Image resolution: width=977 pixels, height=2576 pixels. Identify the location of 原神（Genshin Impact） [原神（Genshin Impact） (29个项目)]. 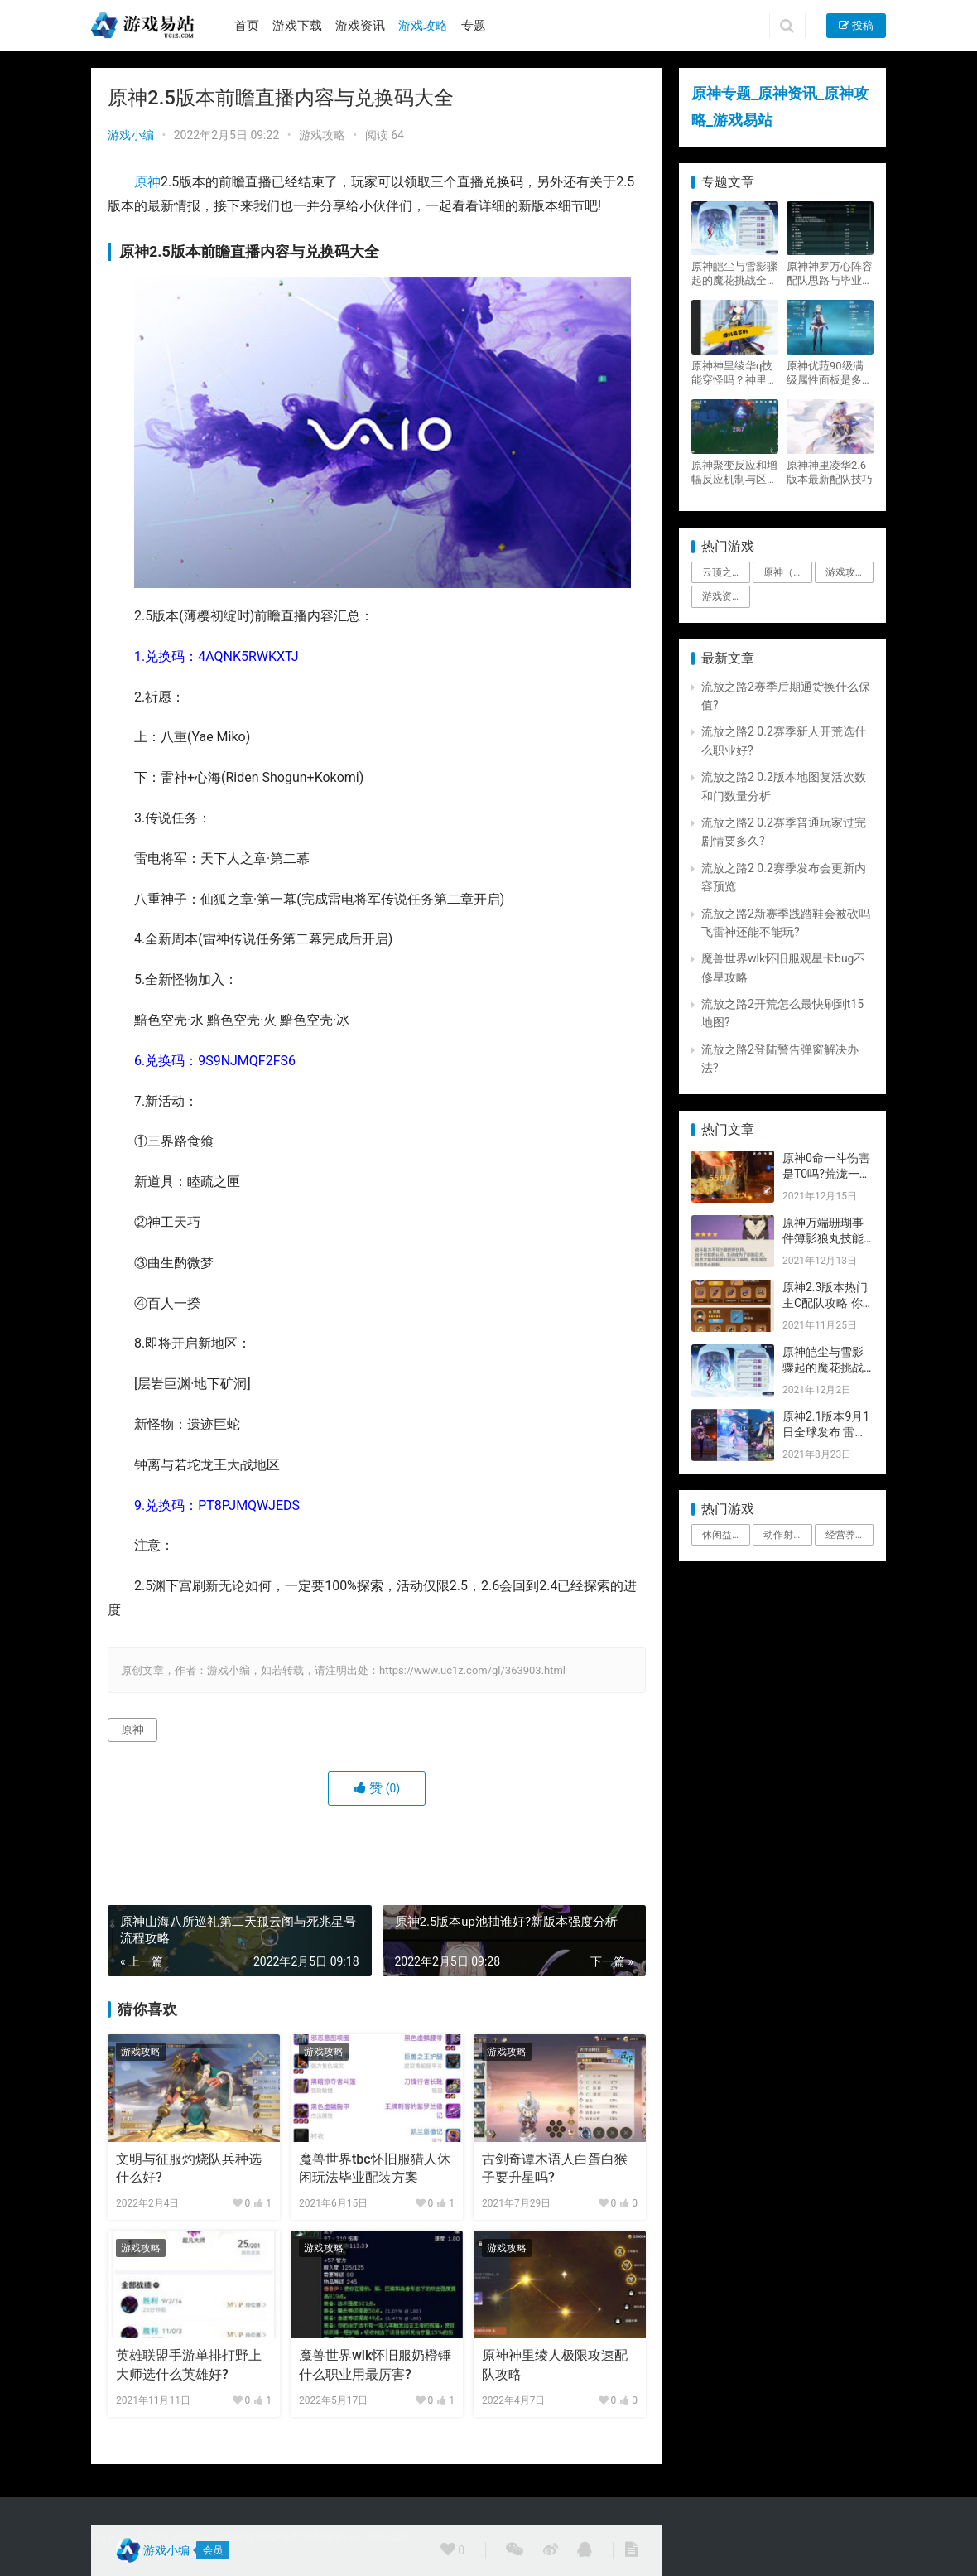
(787, 572).